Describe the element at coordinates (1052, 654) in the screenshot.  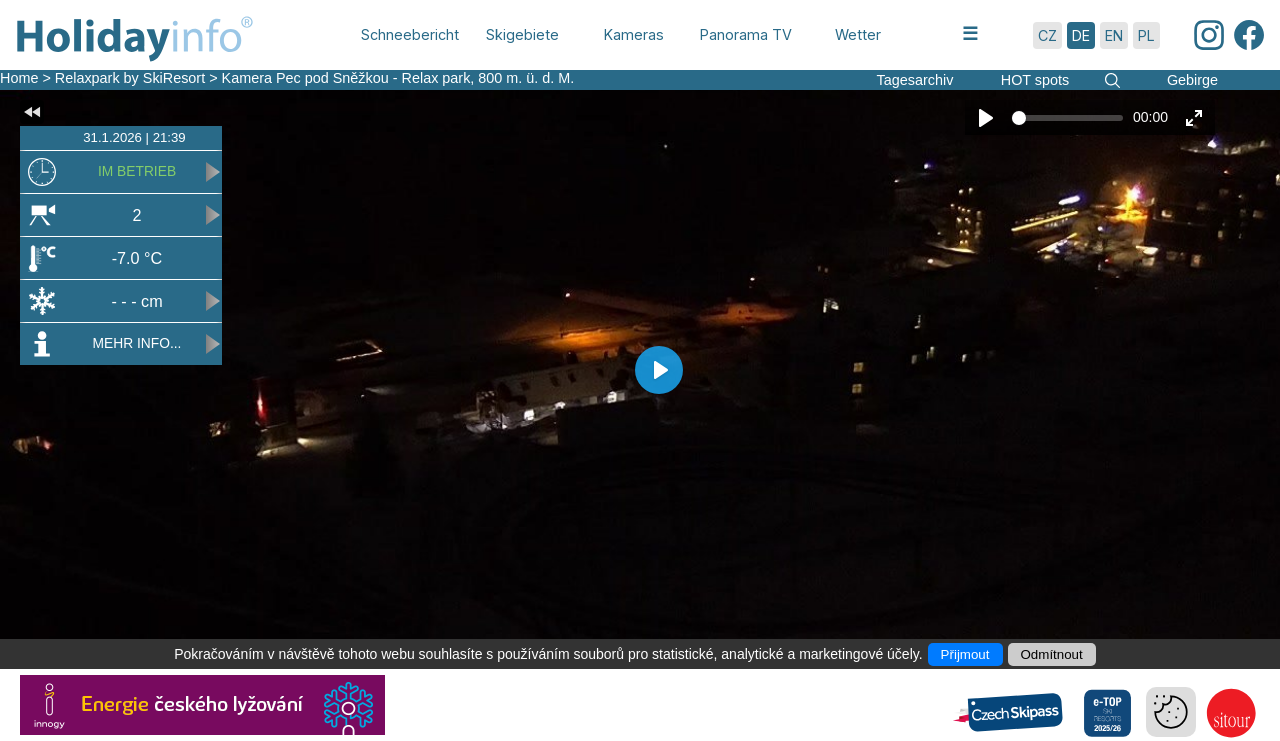
I see `Odmítnout` at that location.